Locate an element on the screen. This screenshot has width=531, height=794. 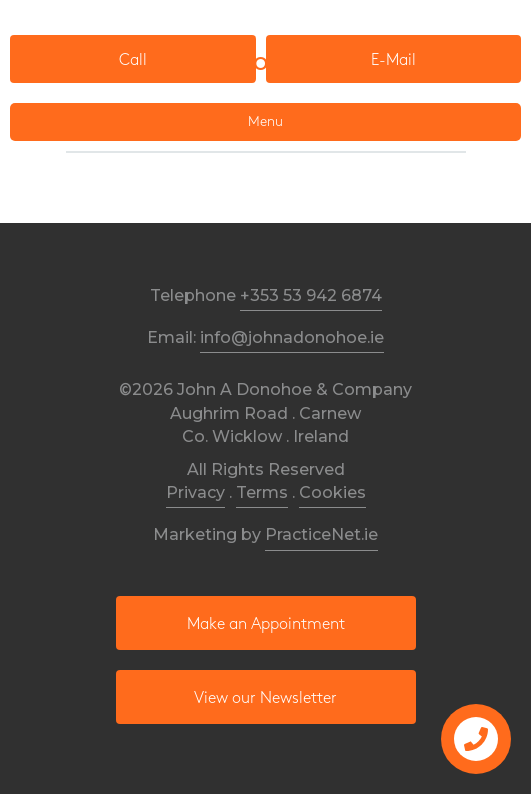
Privacy is located at coordinates (195, 492).